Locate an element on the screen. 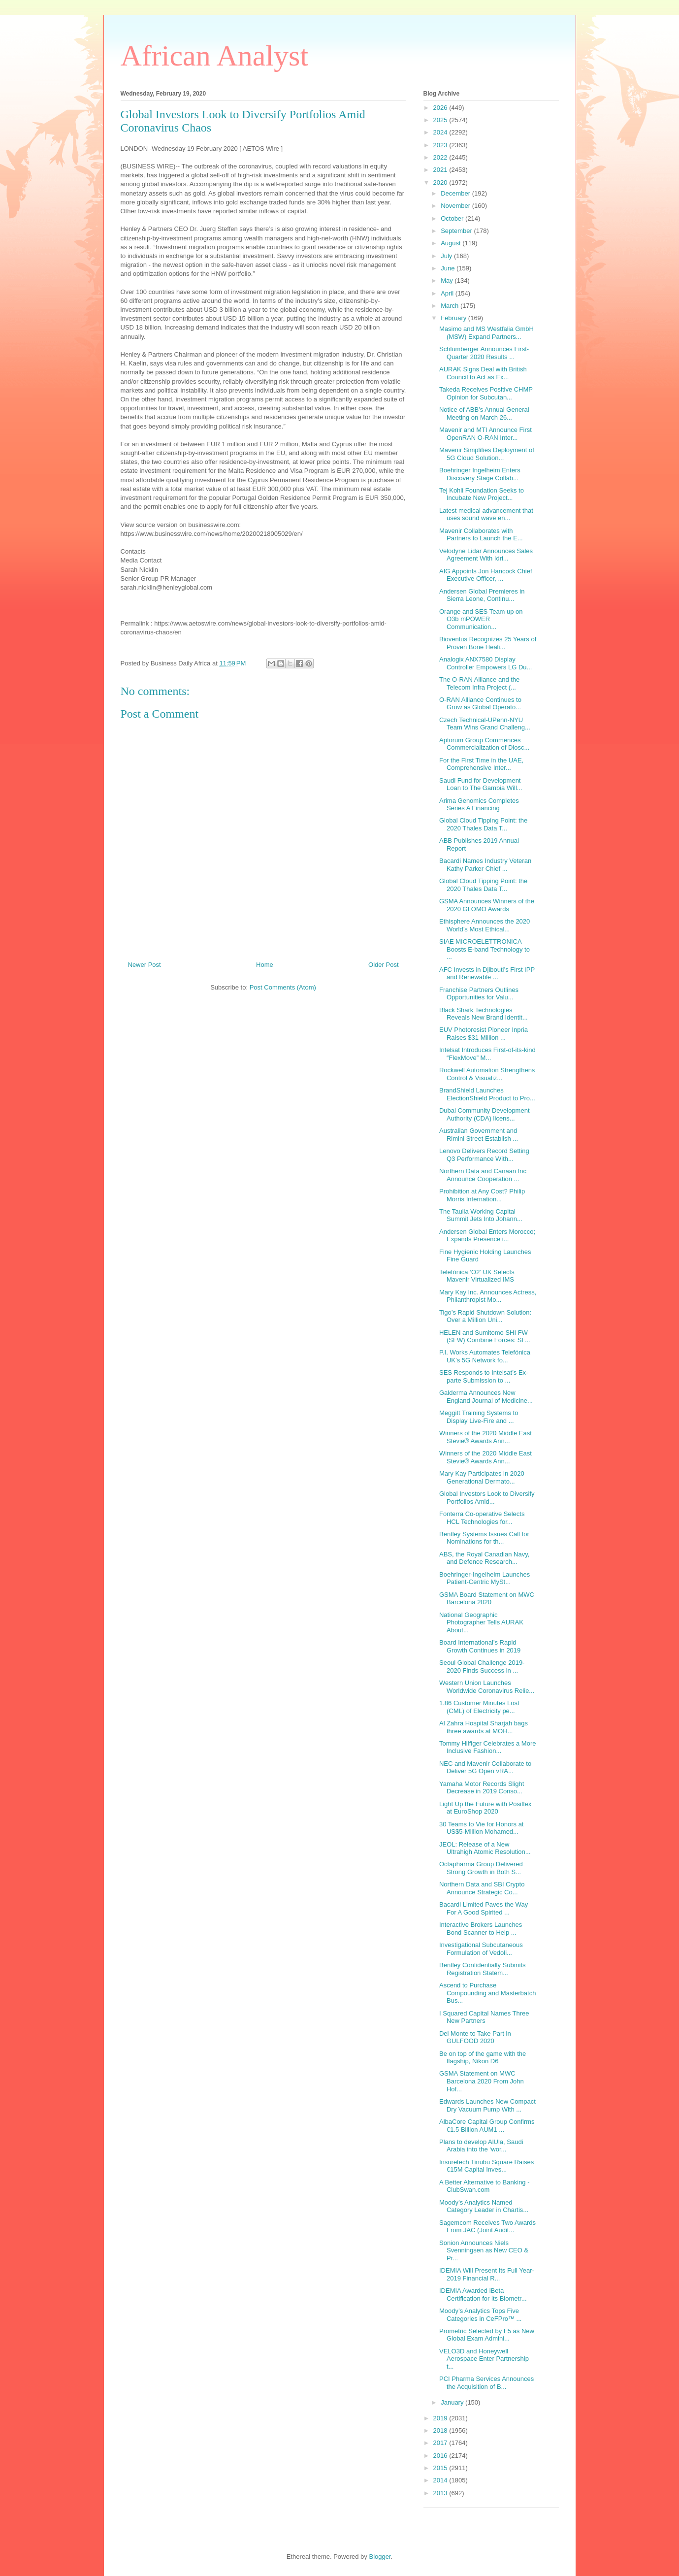  Fonterra Co-operative Selects HCL Technologies for... is located at coordinates (481, 1517).